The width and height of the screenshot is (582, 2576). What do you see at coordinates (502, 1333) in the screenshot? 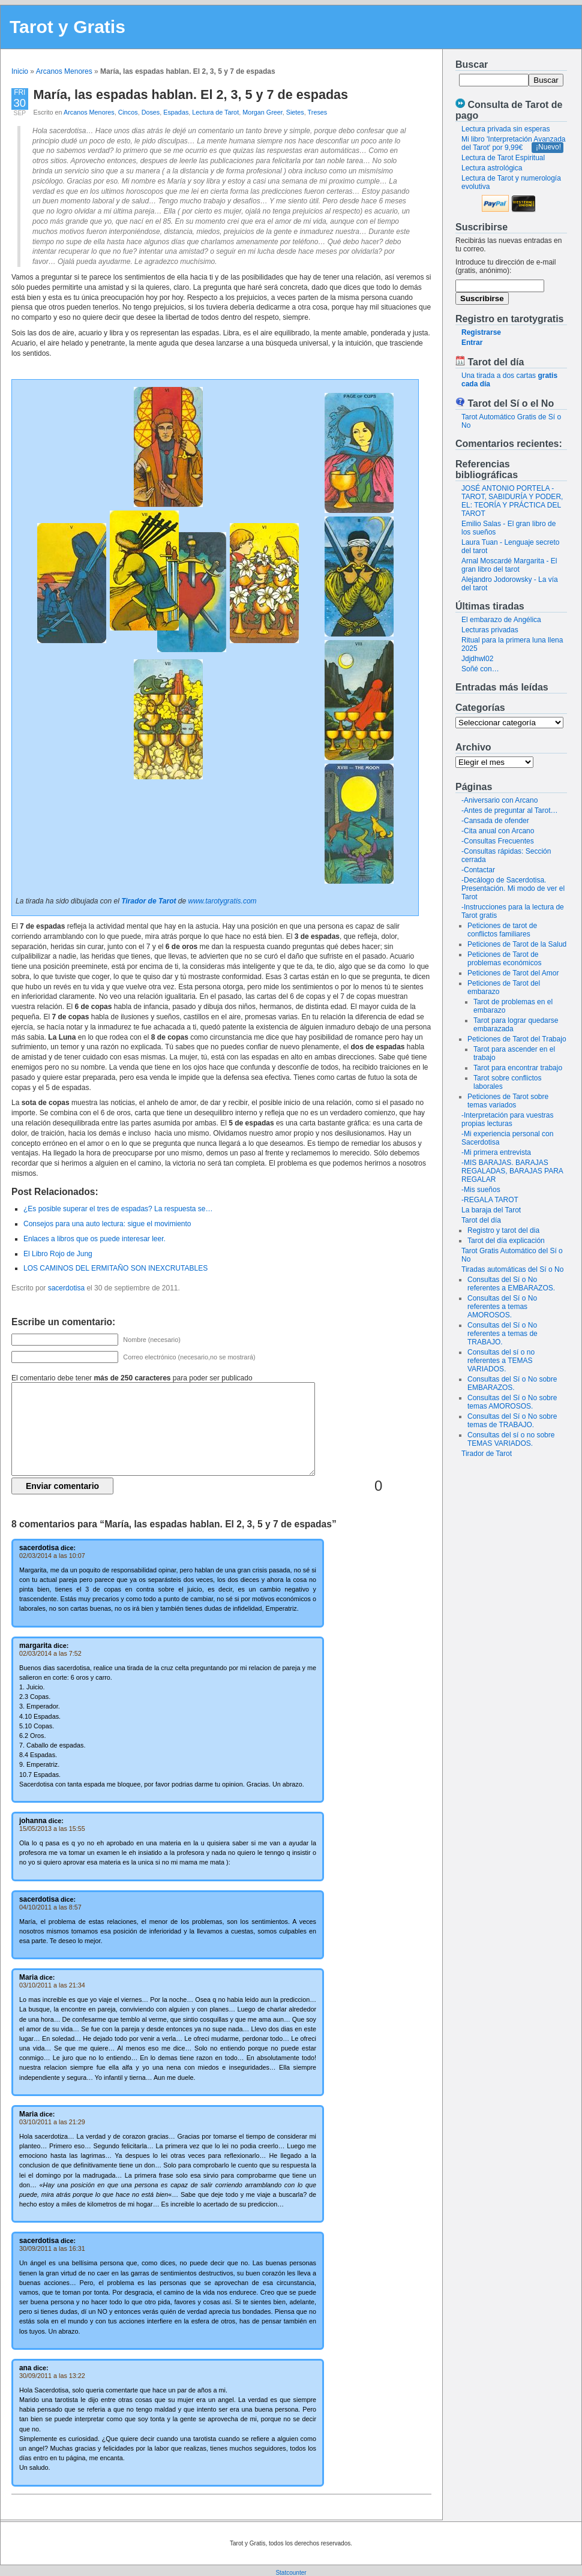
I see `Consultas del Sí o No referentes a temas de TRABAJO.` at bounding box center [502, 1333].